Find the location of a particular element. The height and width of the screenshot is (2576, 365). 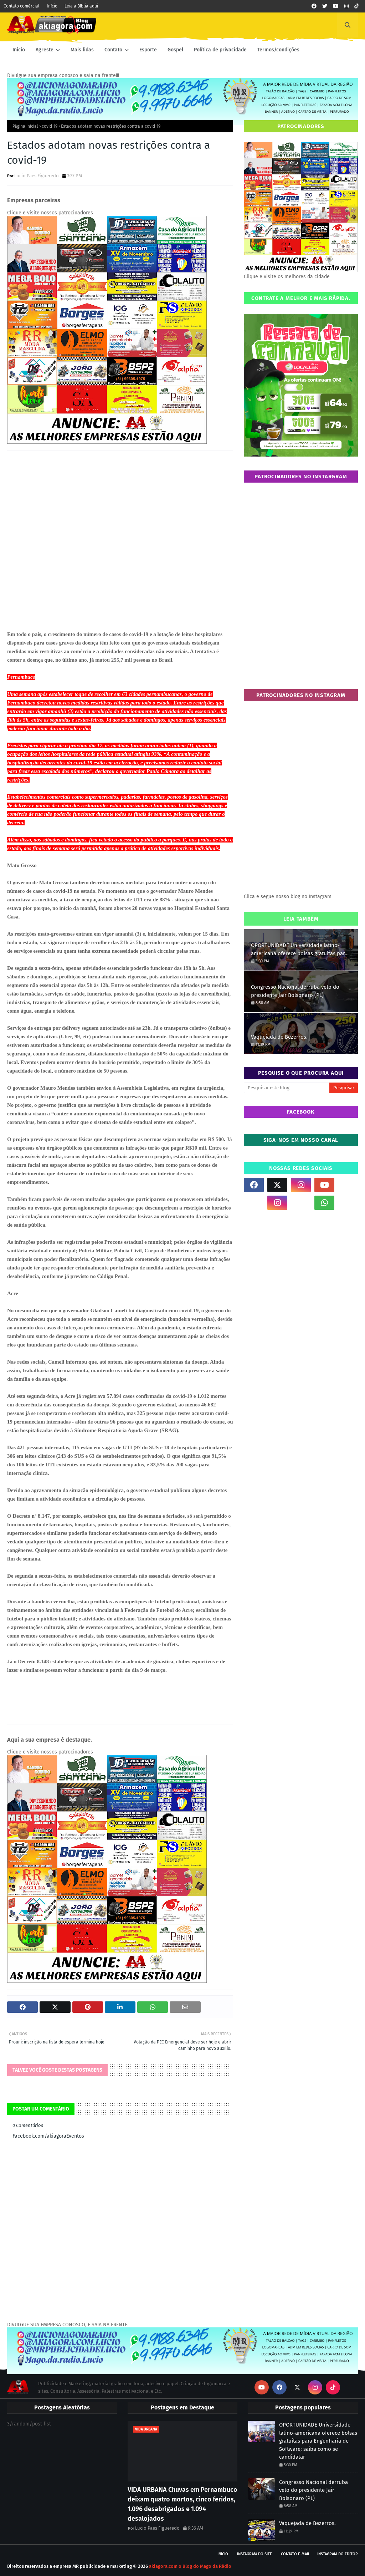

Início is located at coordinates (52, 6).